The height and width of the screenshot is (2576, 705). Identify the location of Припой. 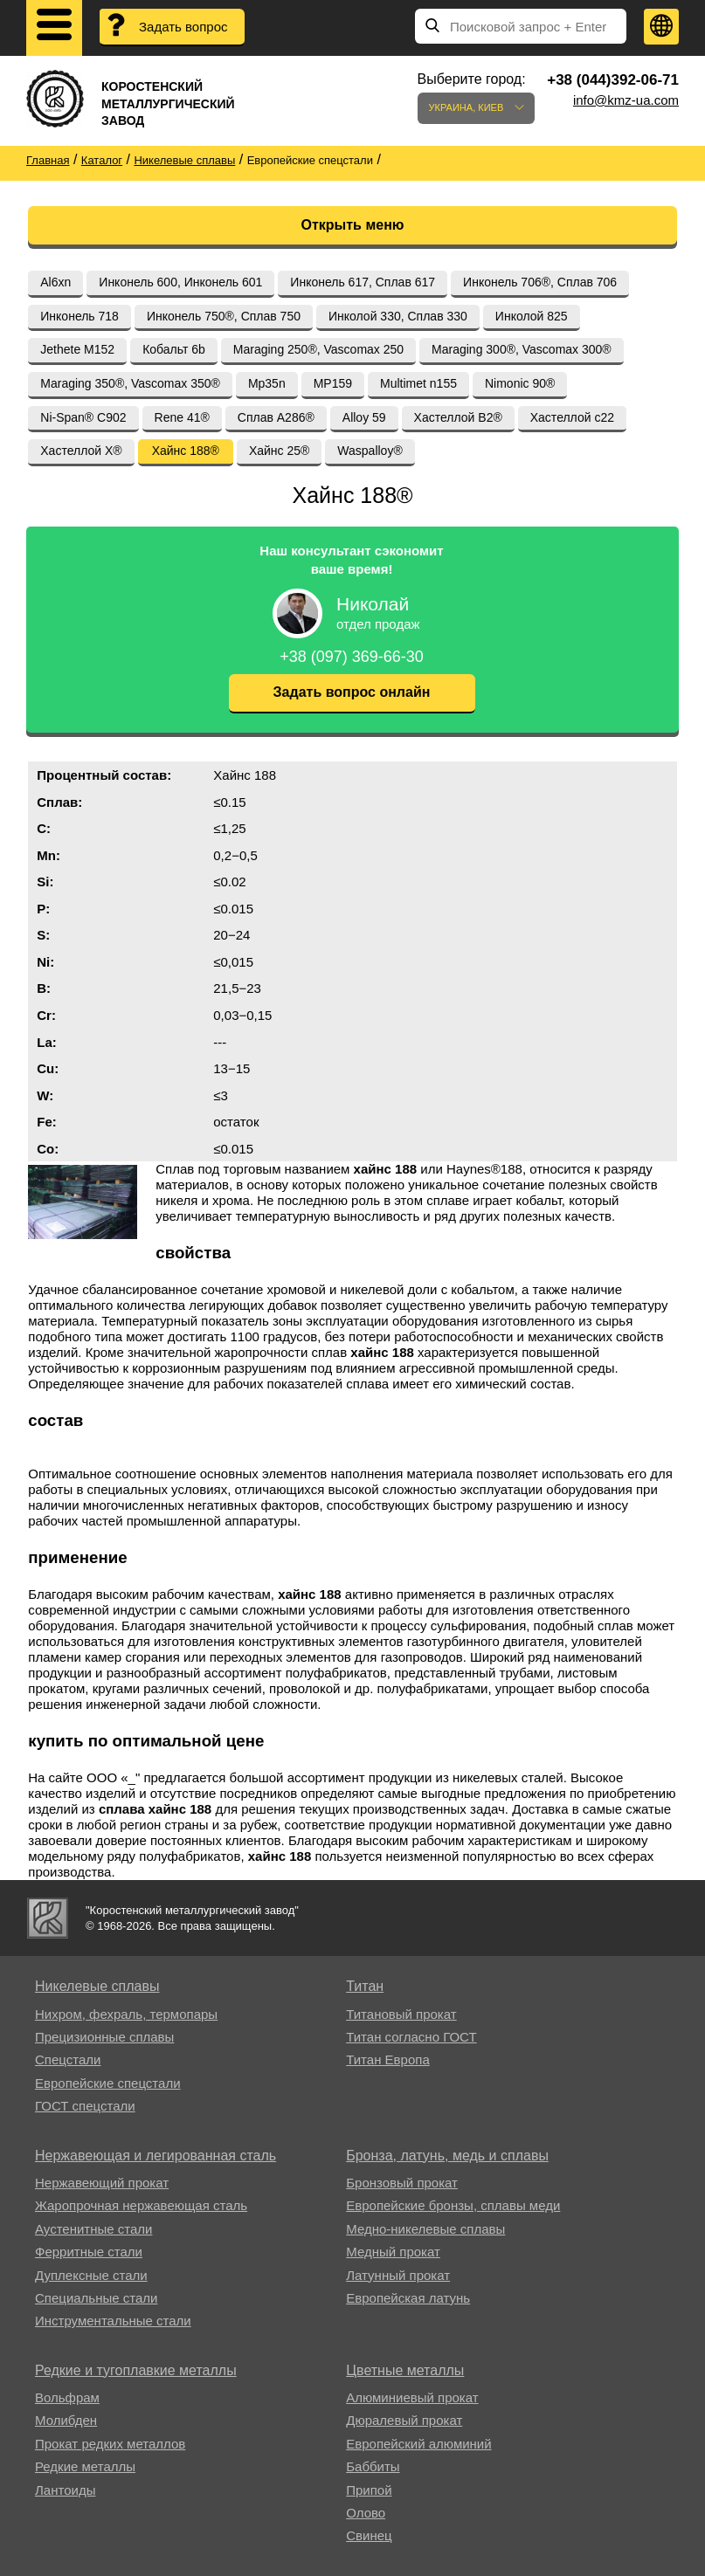
(368, 2490).